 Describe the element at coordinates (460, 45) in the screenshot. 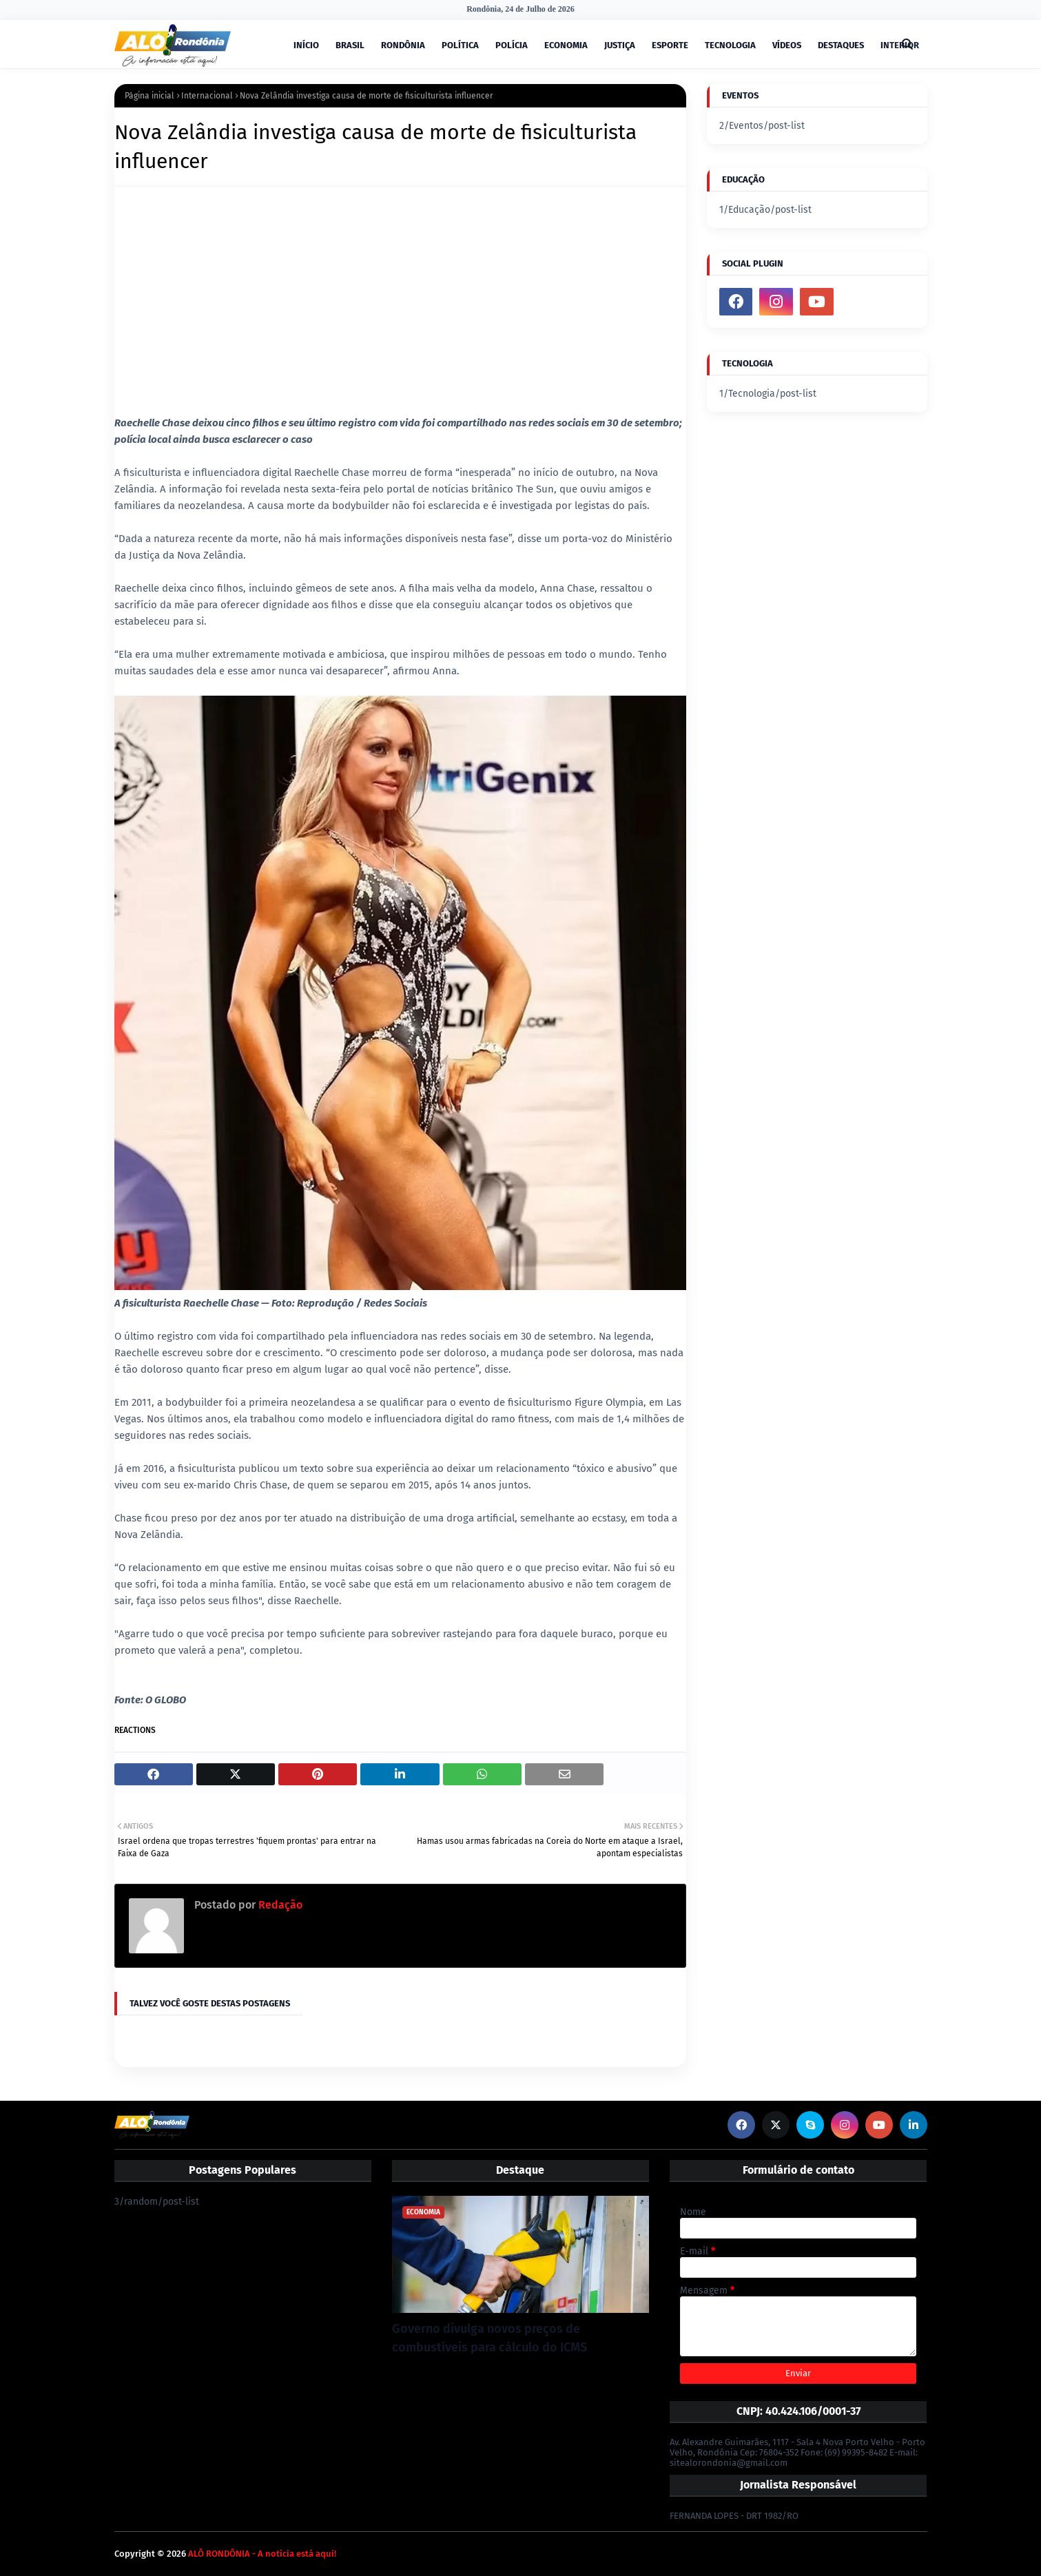

I see `POLÍTICA [menuitem]` at that location.